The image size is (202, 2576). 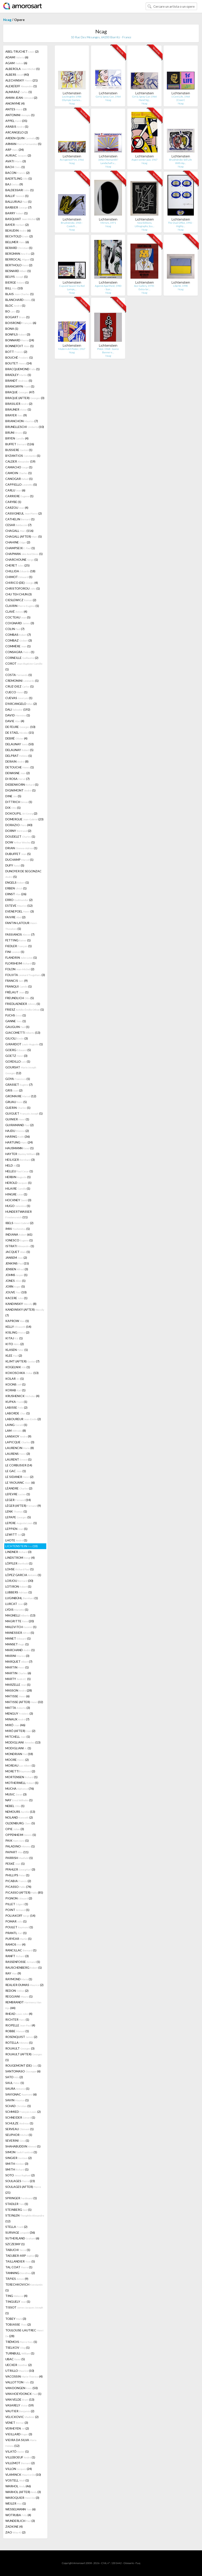 I want to click on GOYA (1), so click(x=17, y=1079).